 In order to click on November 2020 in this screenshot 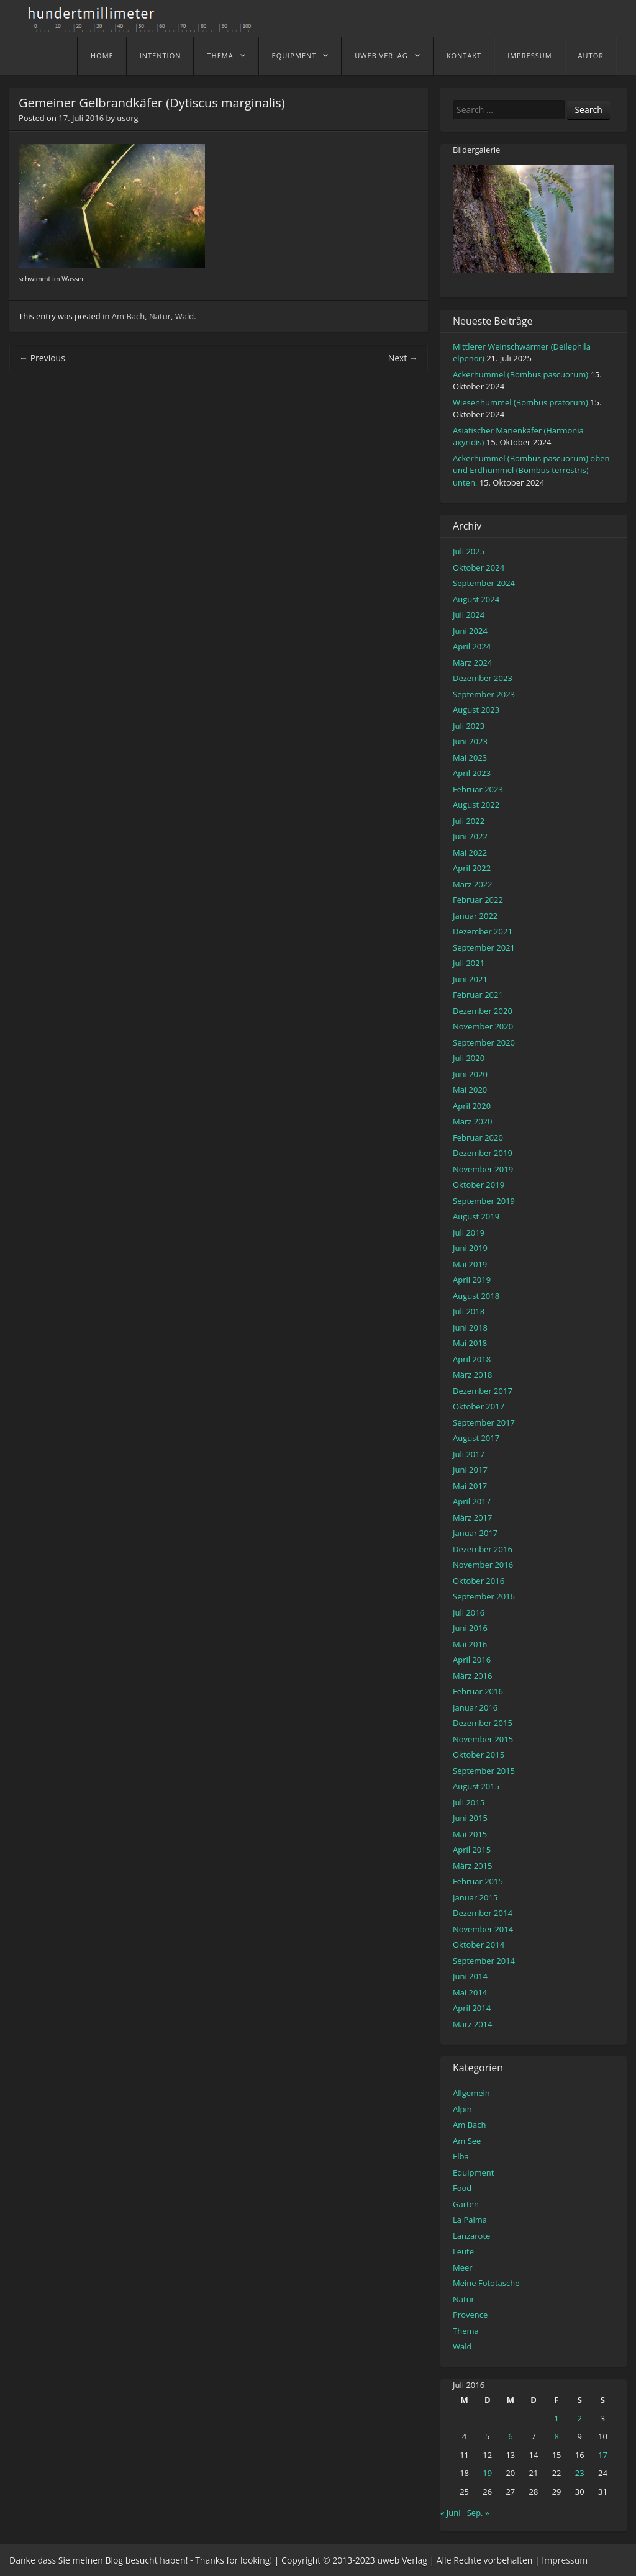, I will do `click(483, 1026)`.